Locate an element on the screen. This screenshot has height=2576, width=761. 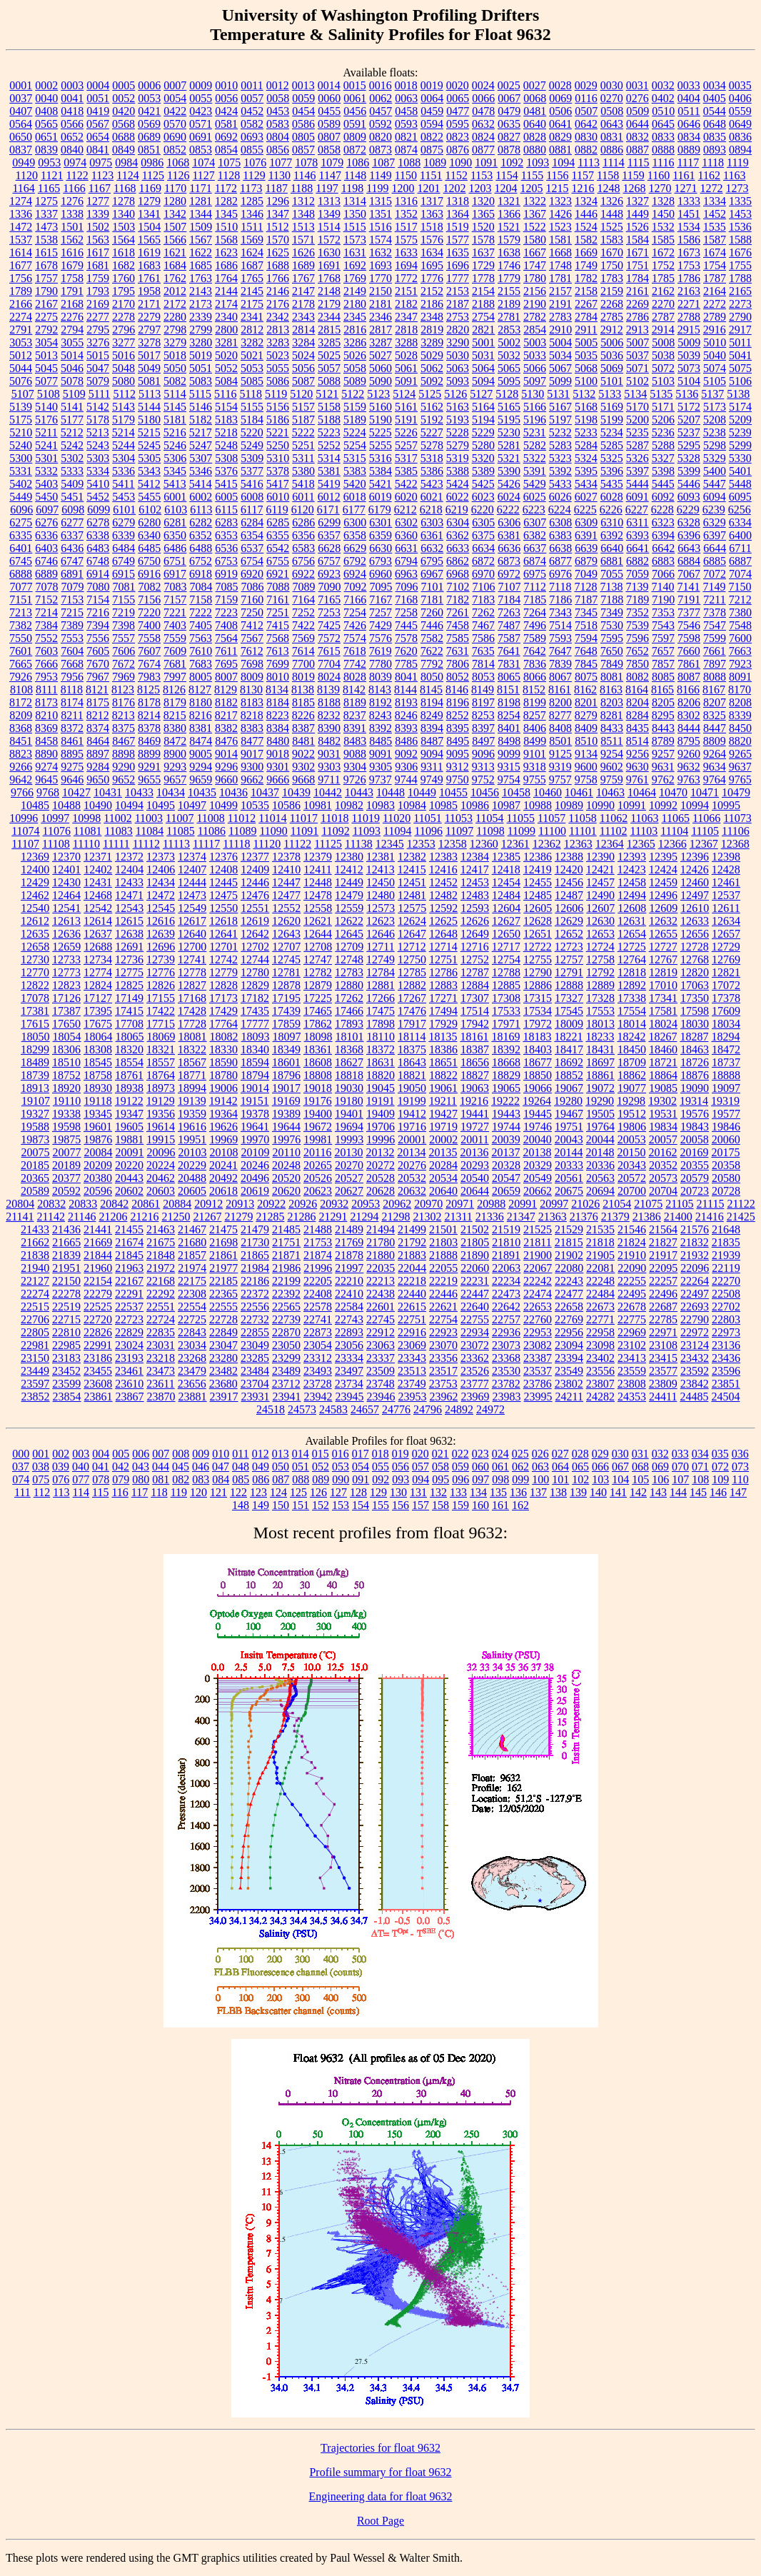
22991 is located at coordinates (98, 1345).